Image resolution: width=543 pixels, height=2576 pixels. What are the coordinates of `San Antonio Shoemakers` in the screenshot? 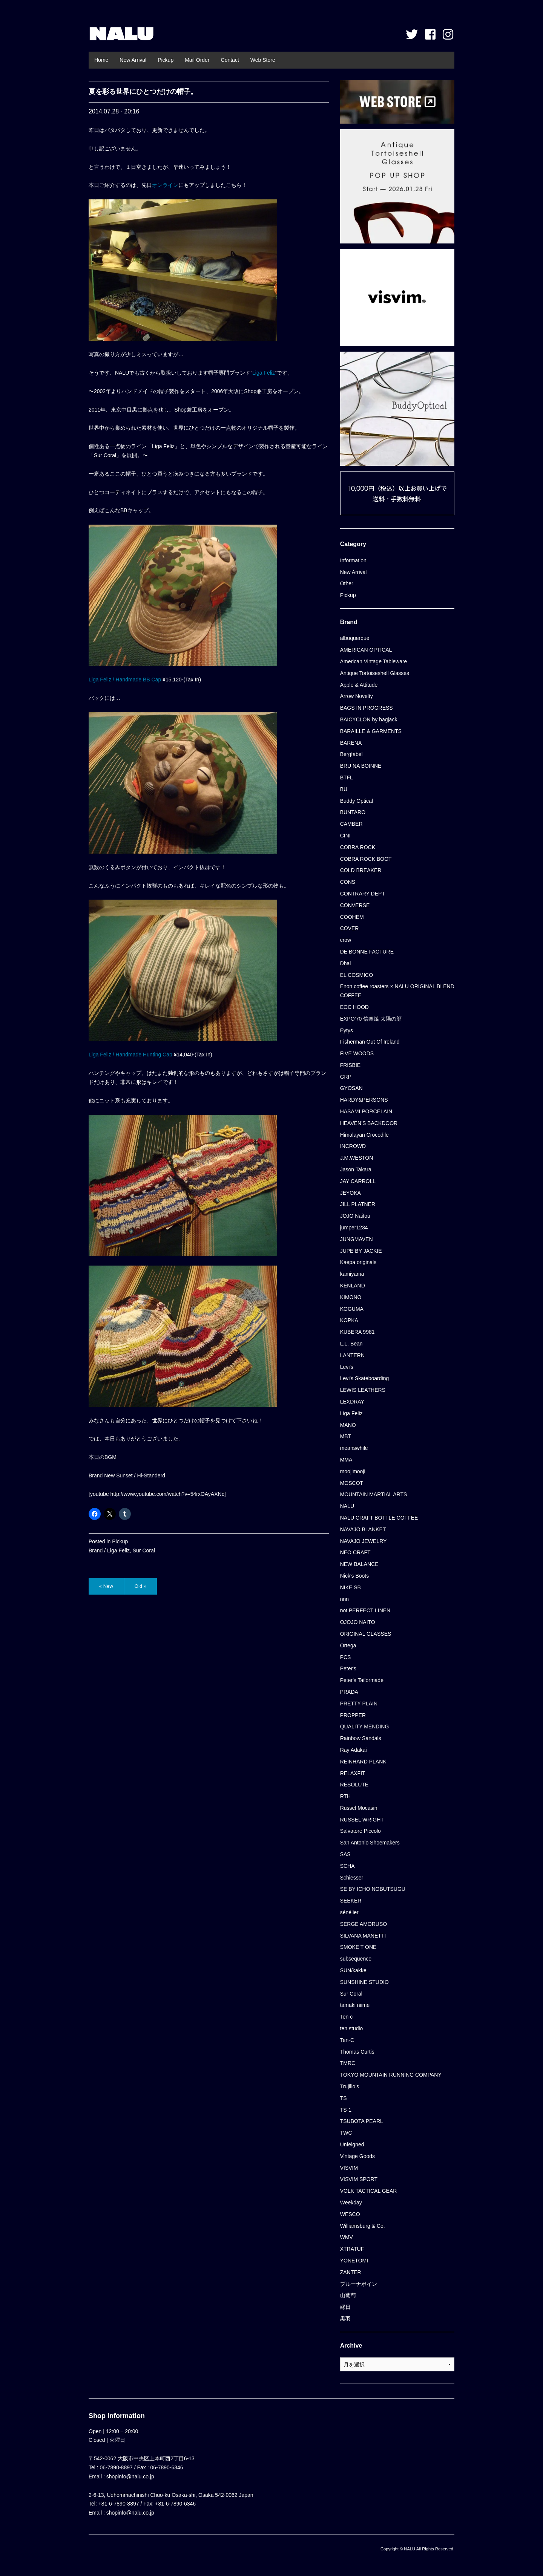 It's located at (370, 1843).